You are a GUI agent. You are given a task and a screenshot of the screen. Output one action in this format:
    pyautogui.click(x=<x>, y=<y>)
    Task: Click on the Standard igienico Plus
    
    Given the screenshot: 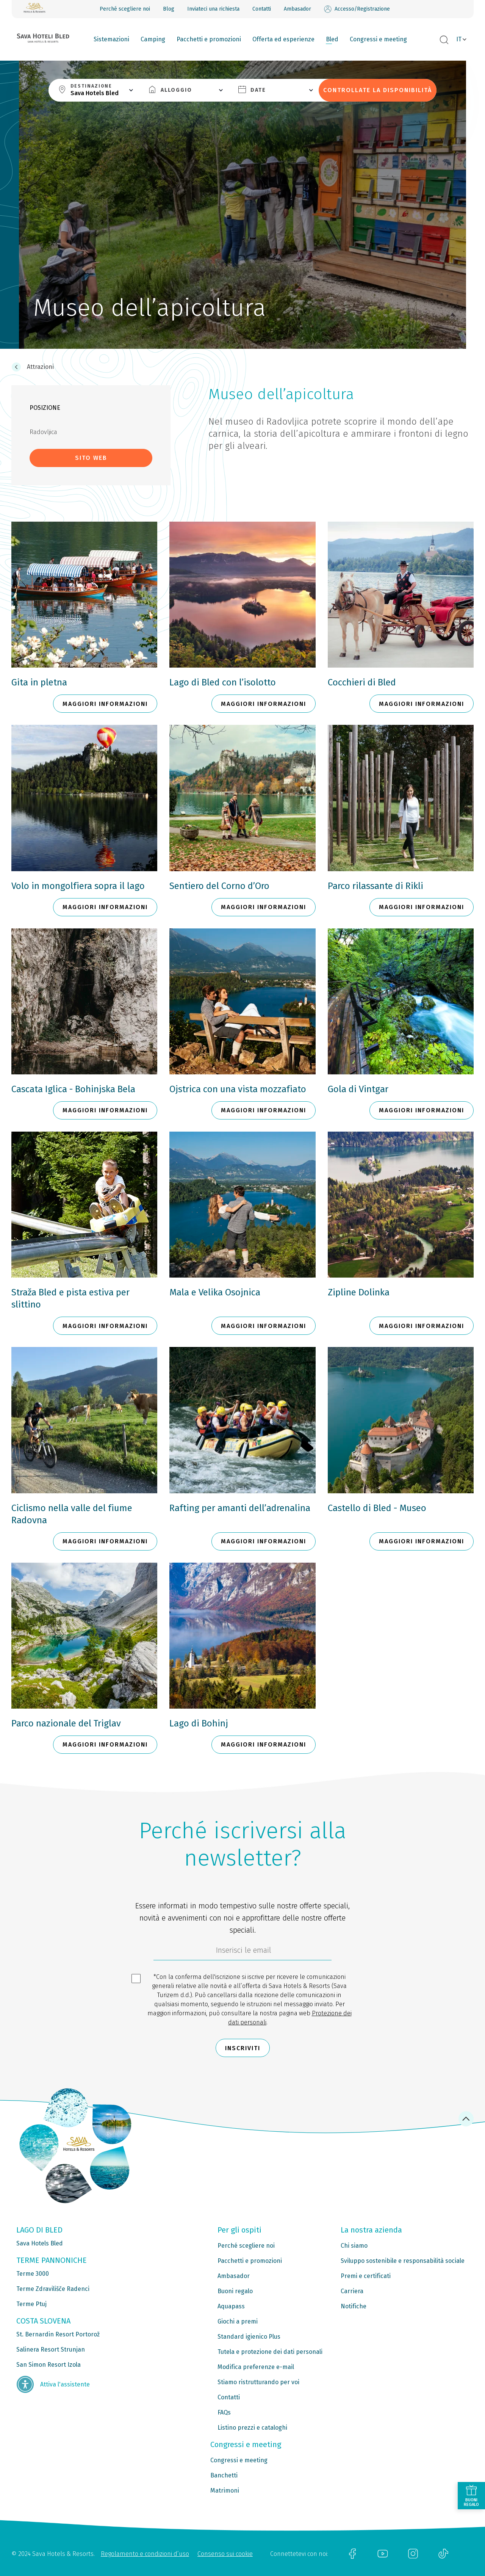 What is the action you would take?
    pyautogui.click(x=248, y=2336)
    